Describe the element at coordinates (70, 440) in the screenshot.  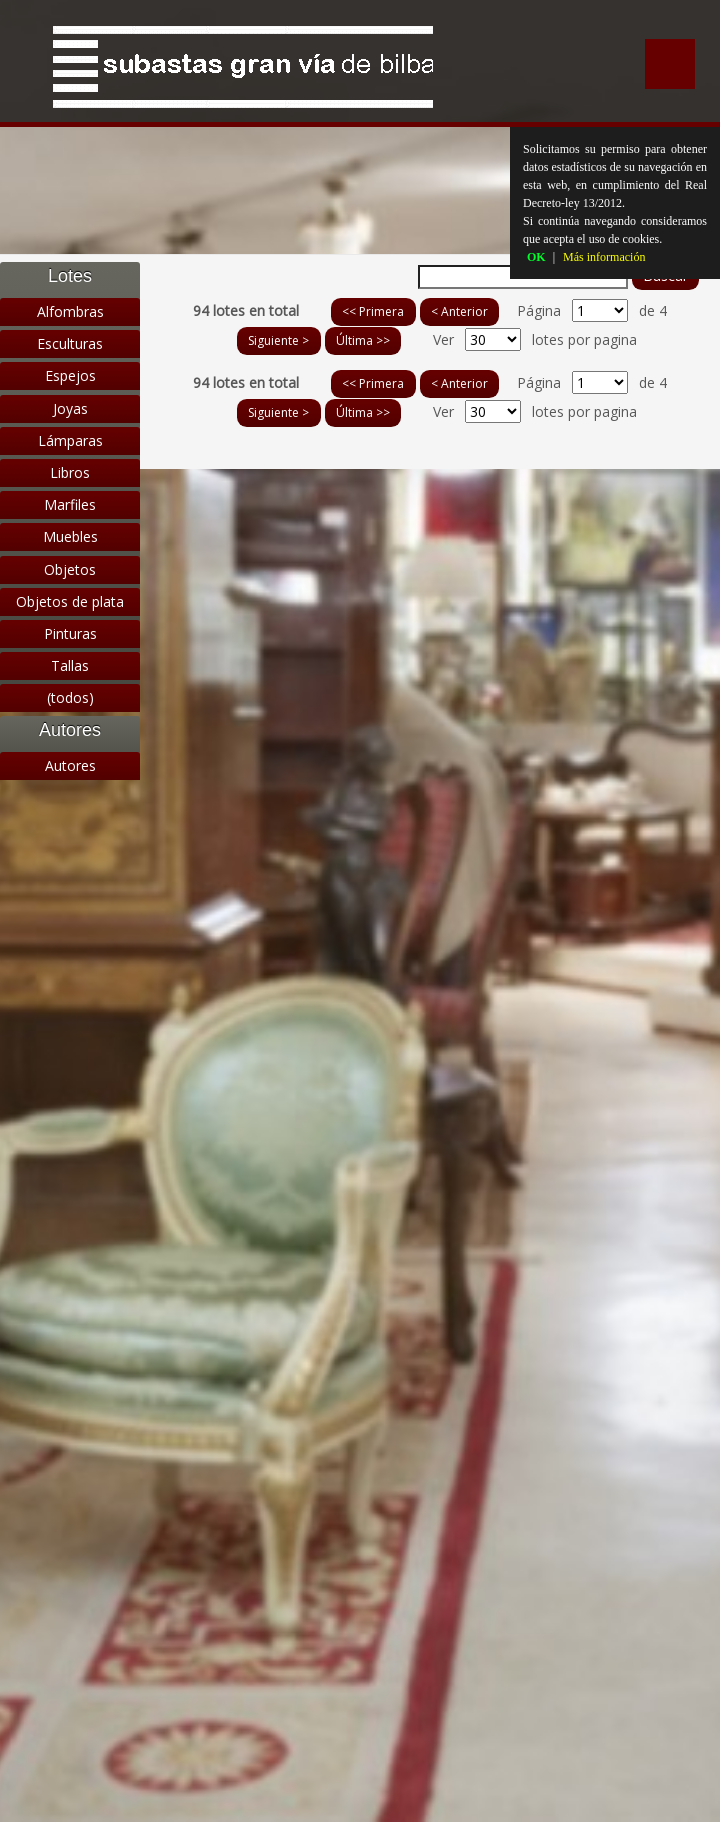
I see `Lámparas` at that location.